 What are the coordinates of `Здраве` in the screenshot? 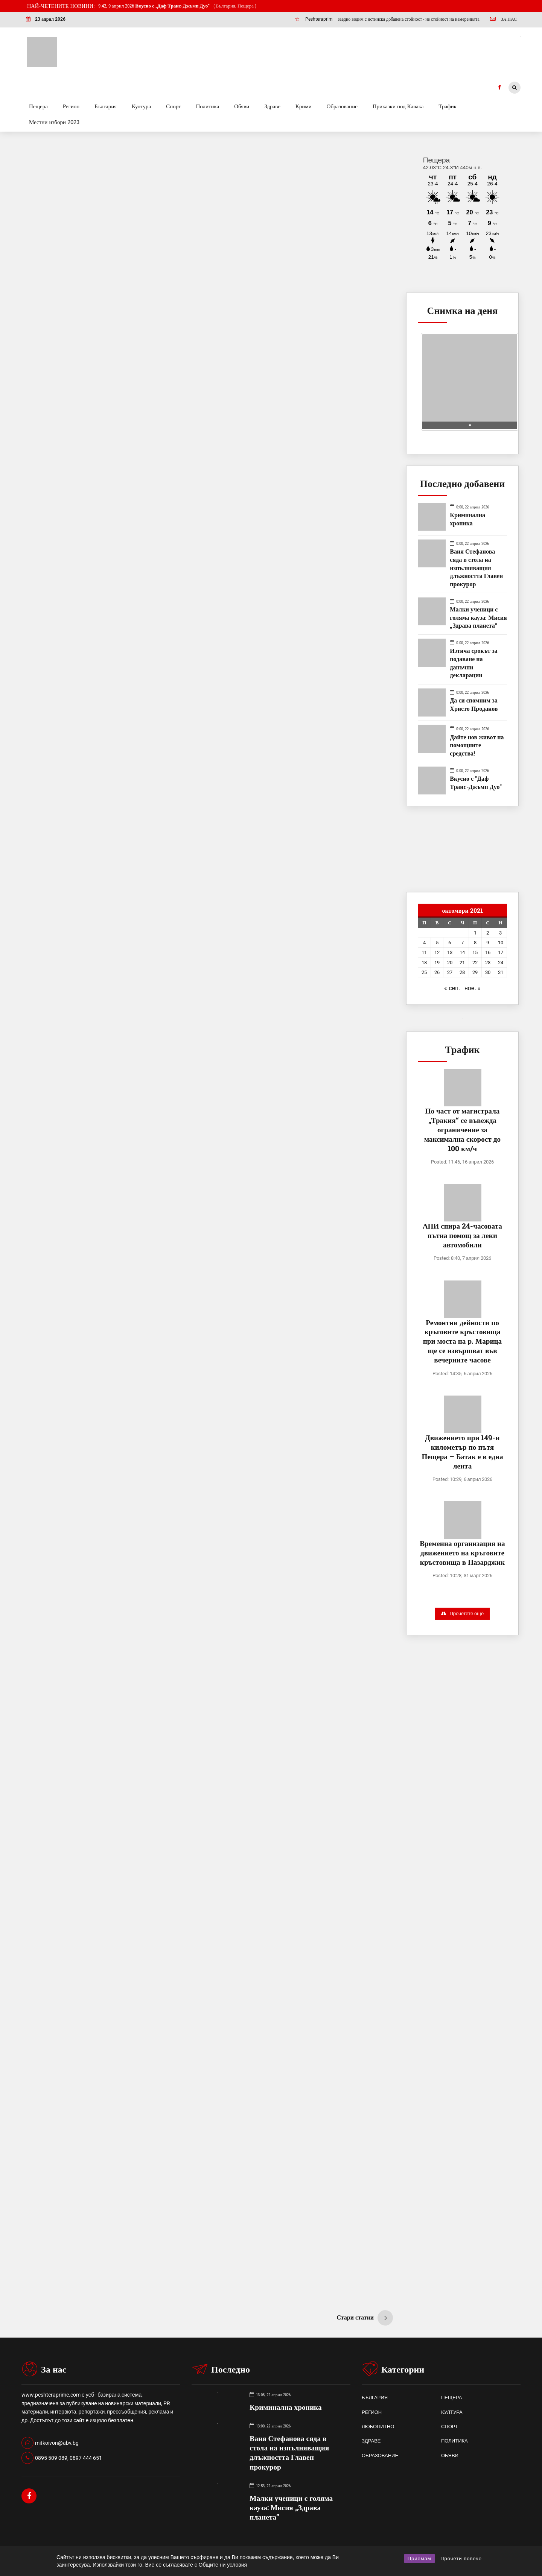 It's located at (272, 106).